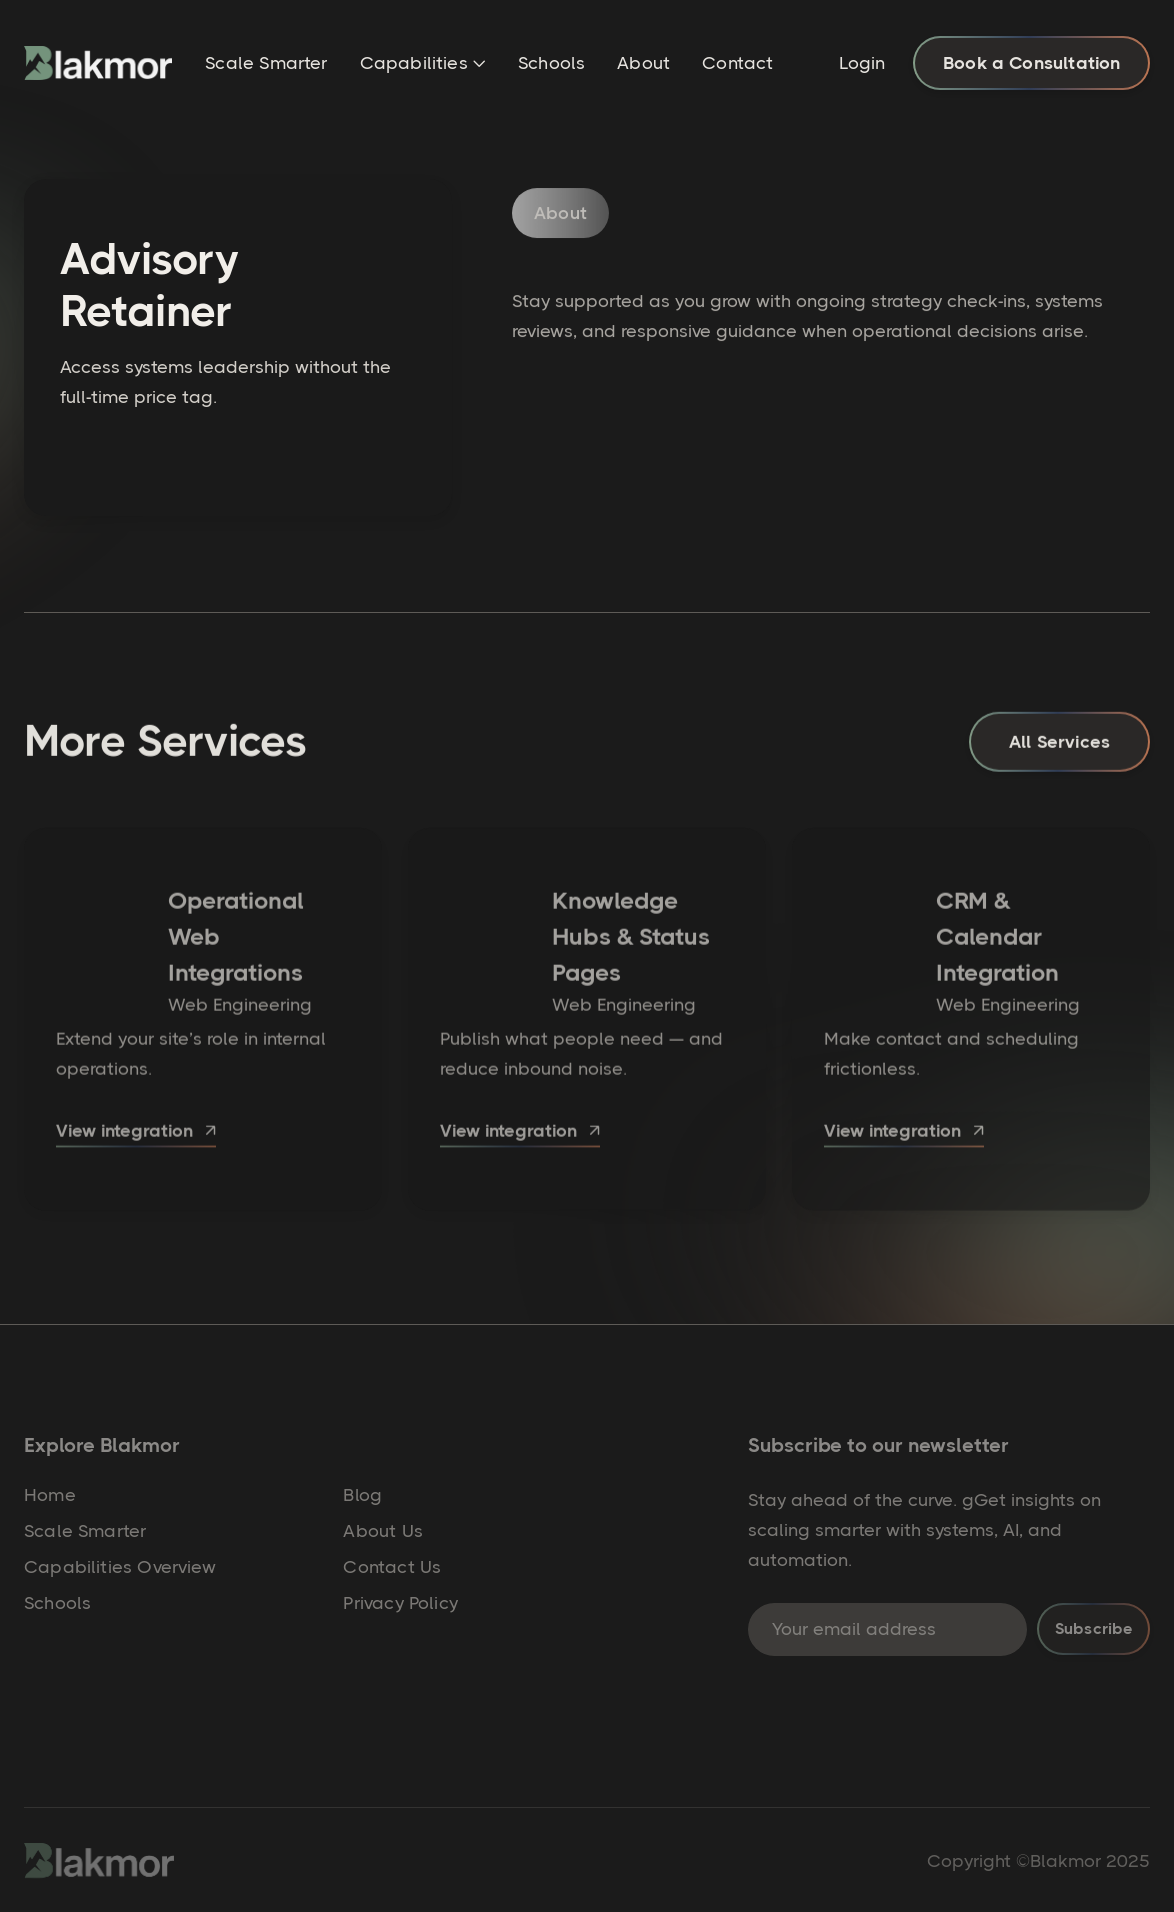  What do you see at coordinates (862, 63) in the screenshot?
I see `Login` at bounding box center [862, 63].